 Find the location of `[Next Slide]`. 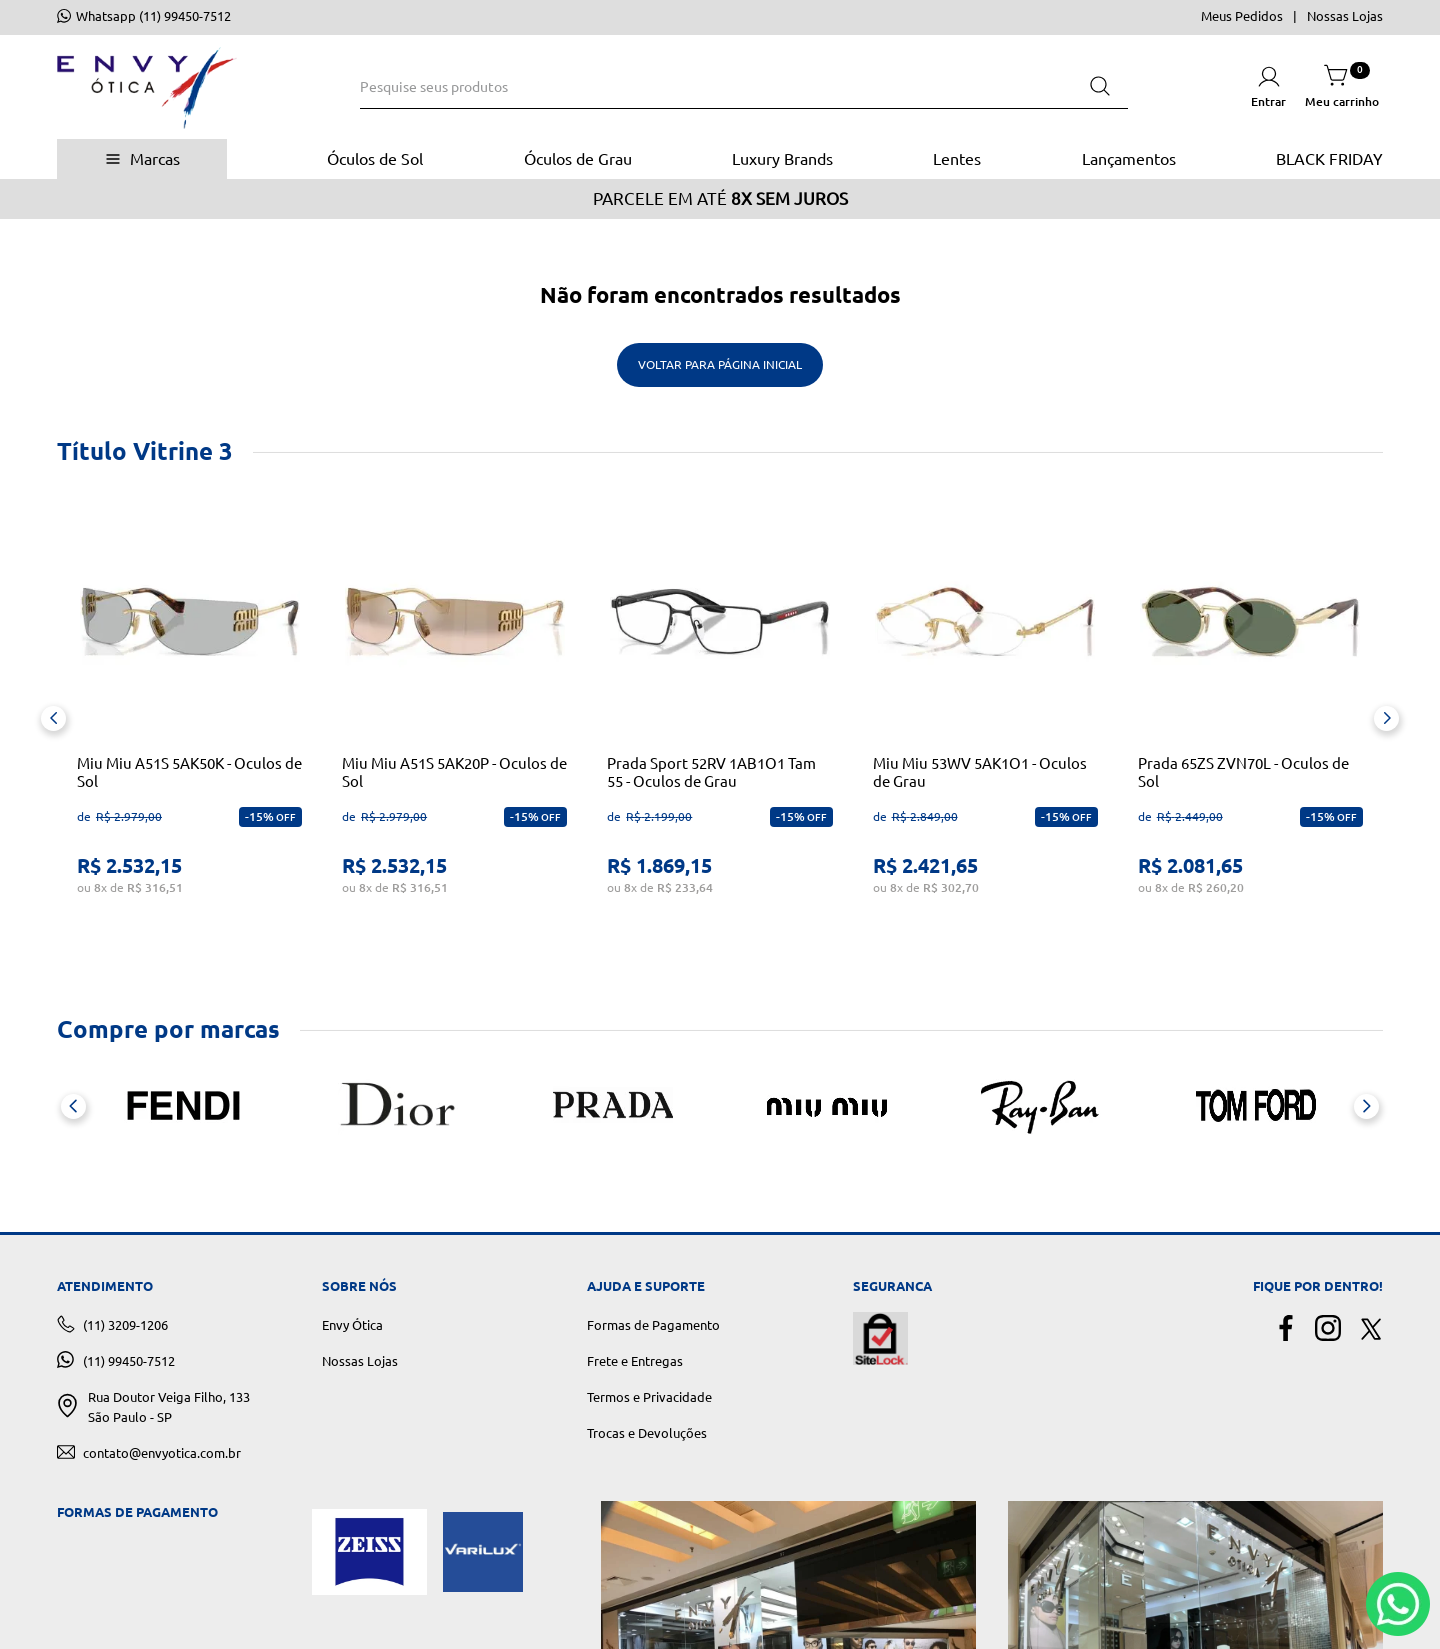

[Next Slide] is located at coordinates (1386, 718).